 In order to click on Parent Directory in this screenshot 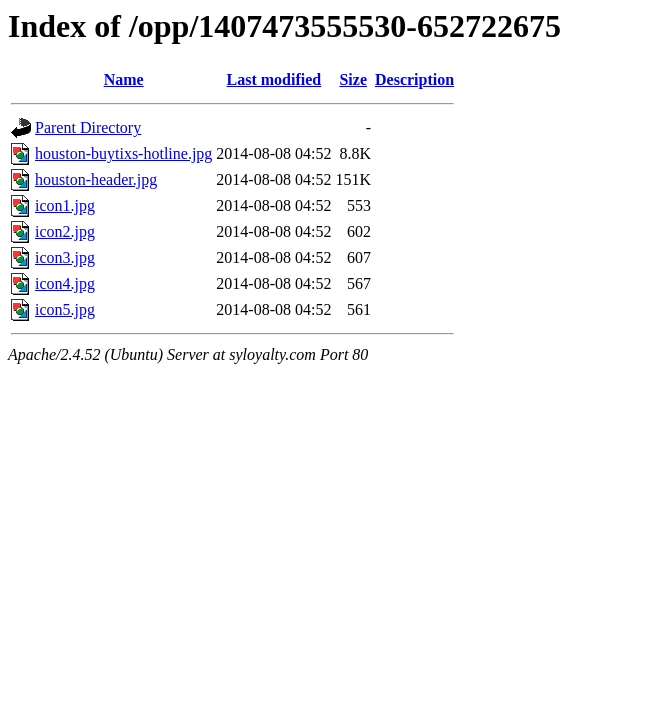, I will do `click(88, 127)`.